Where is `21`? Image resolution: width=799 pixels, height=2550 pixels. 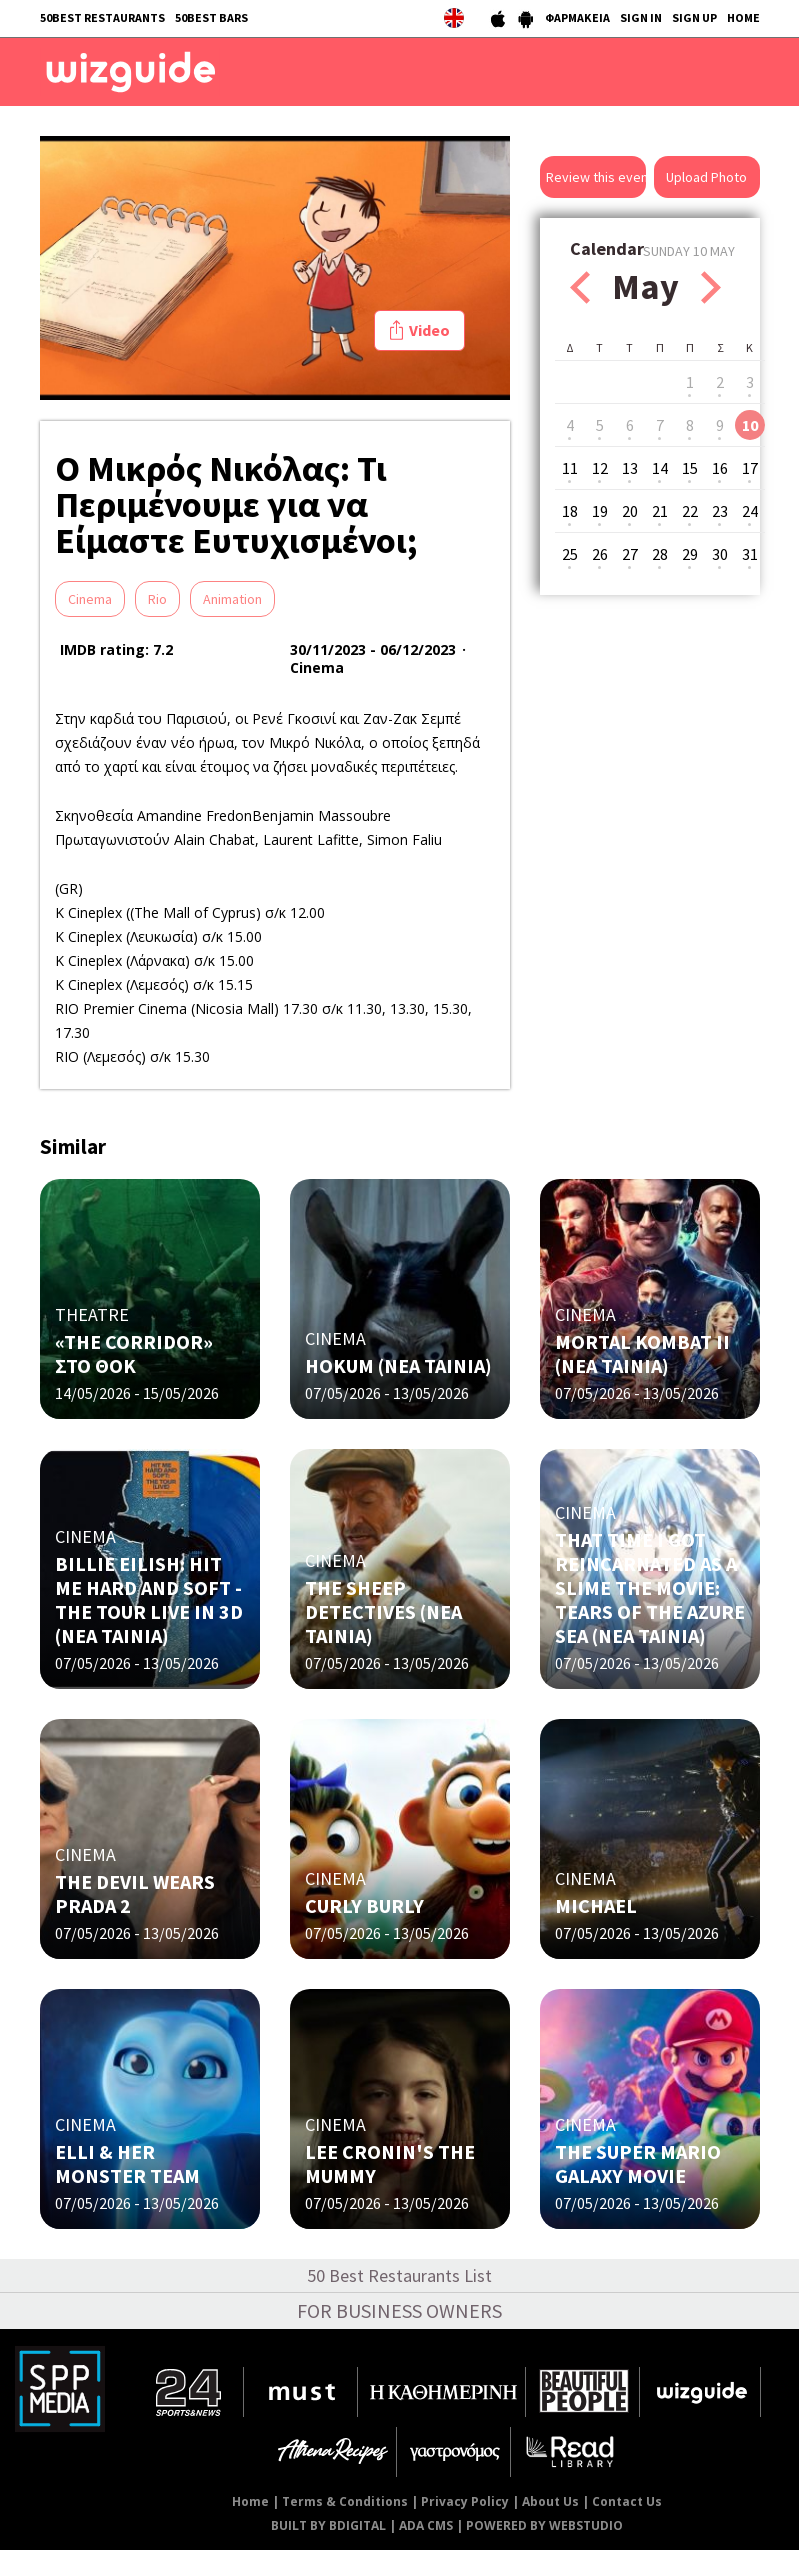 21 is located at coordinates (660, 511).